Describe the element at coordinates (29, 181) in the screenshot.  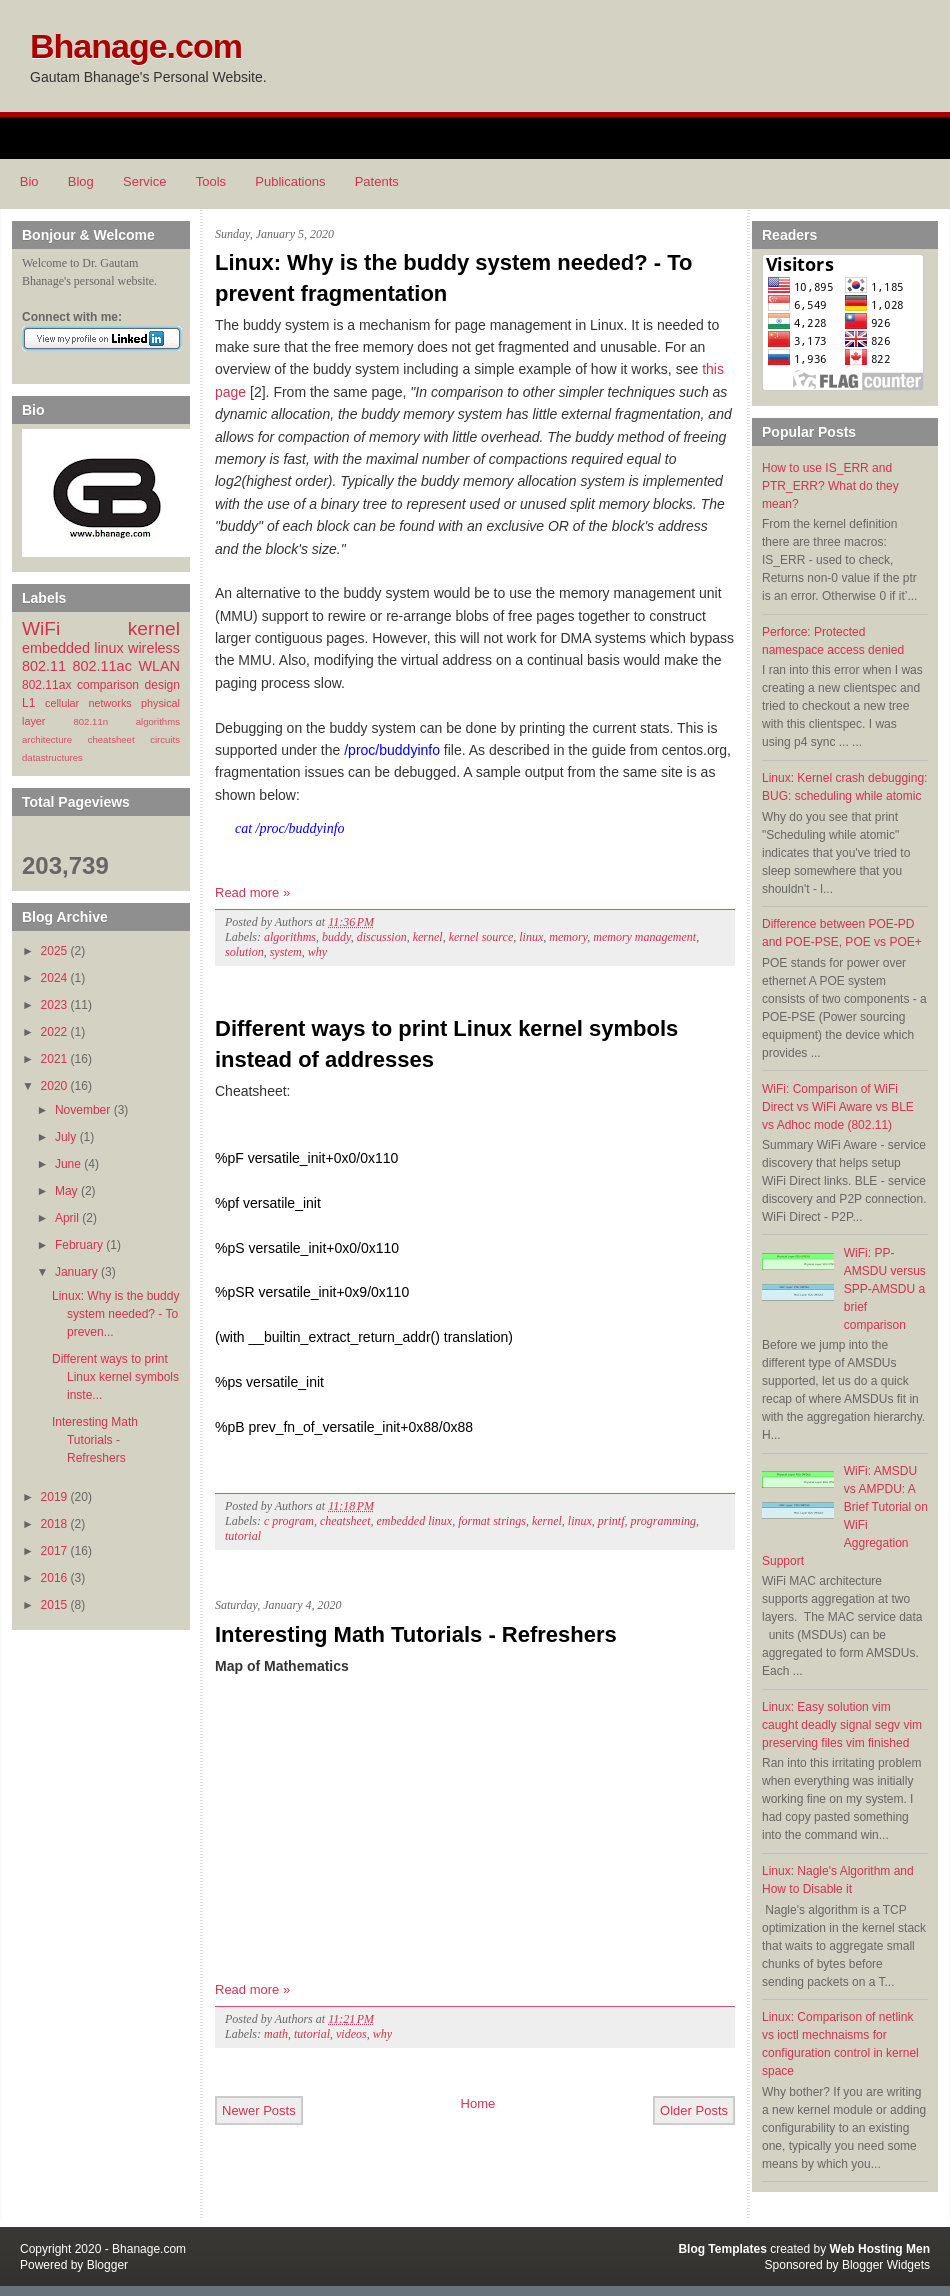
I see `Bio` at that location.